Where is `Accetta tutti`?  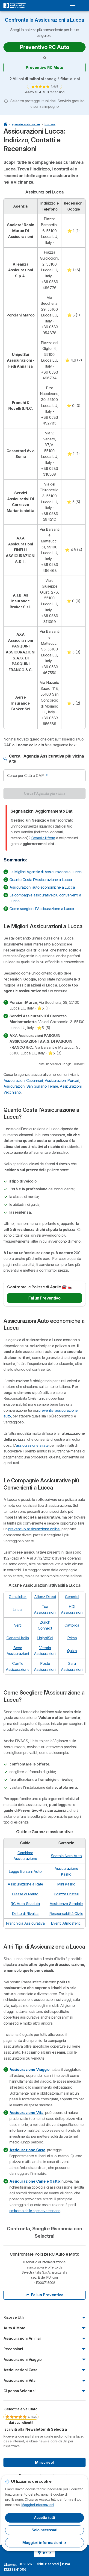 Accetta tutti is located at coordinates (44, 2518).